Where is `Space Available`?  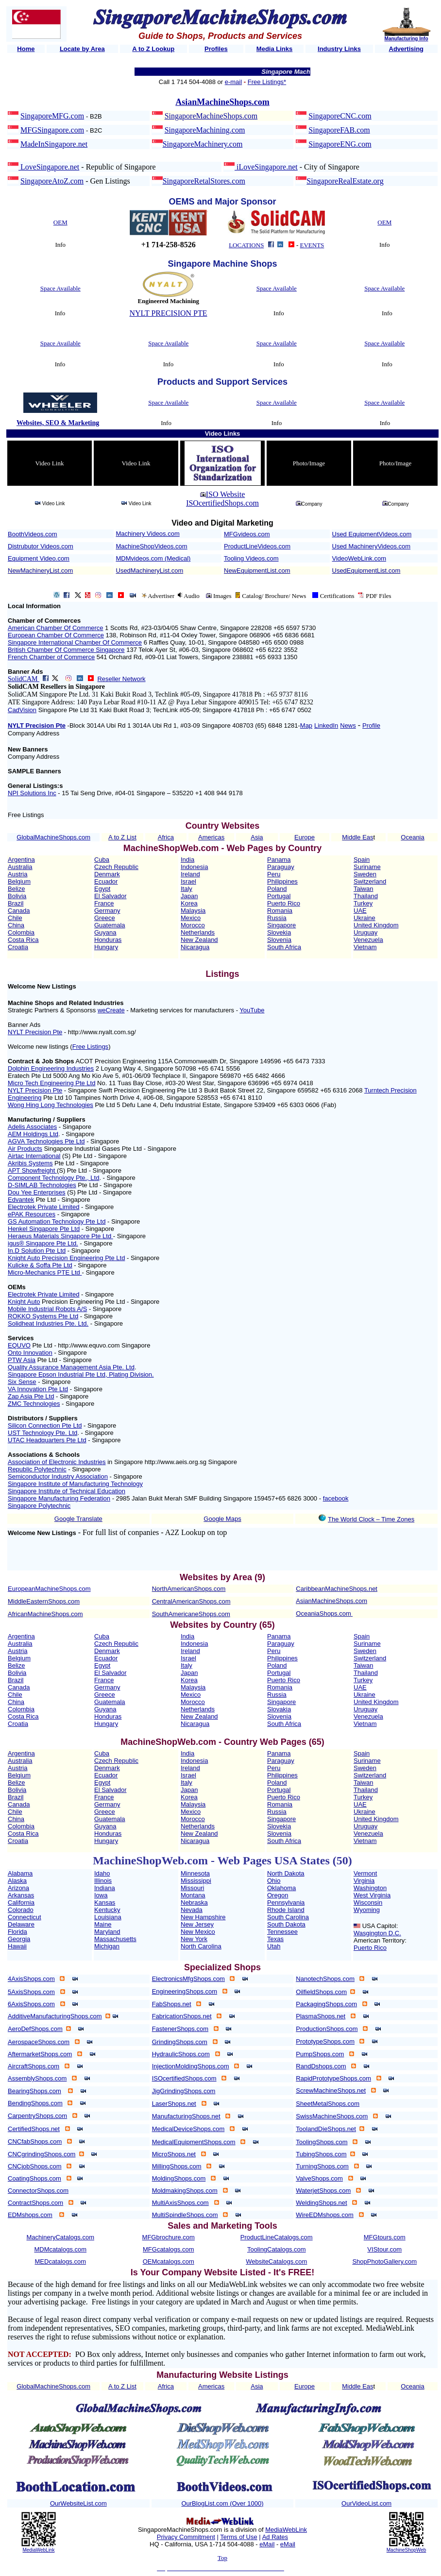
Space Available is located at coordinates (60, 288).